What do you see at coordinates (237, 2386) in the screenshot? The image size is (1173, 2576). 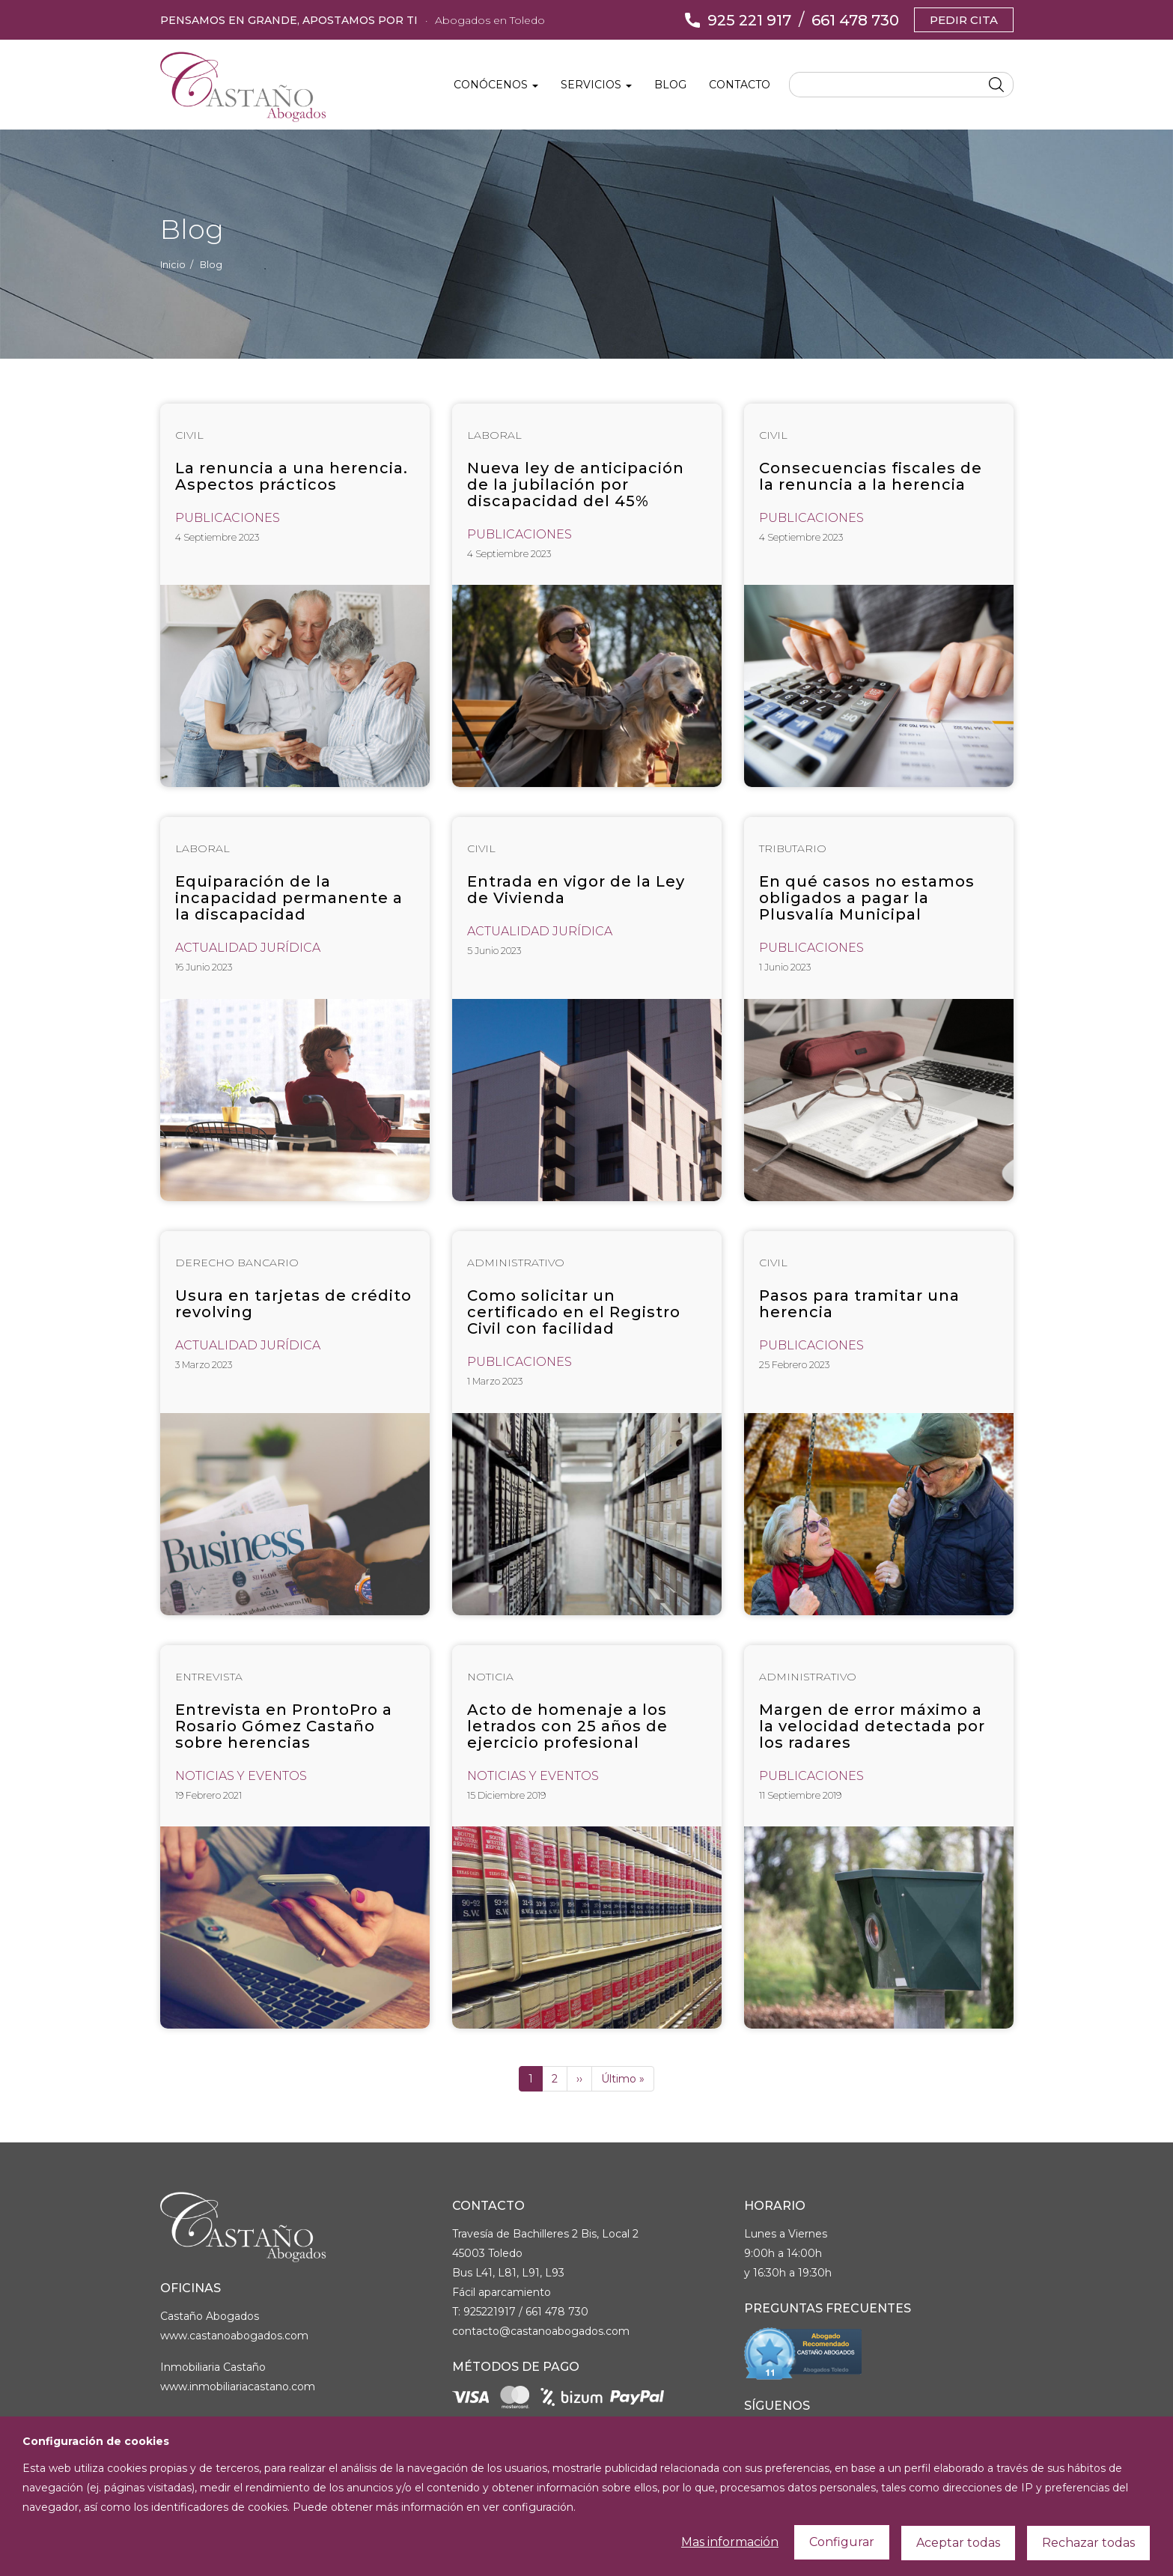 I see `www.inmobiliariacastano.com` at bounding box center [237, 2386].